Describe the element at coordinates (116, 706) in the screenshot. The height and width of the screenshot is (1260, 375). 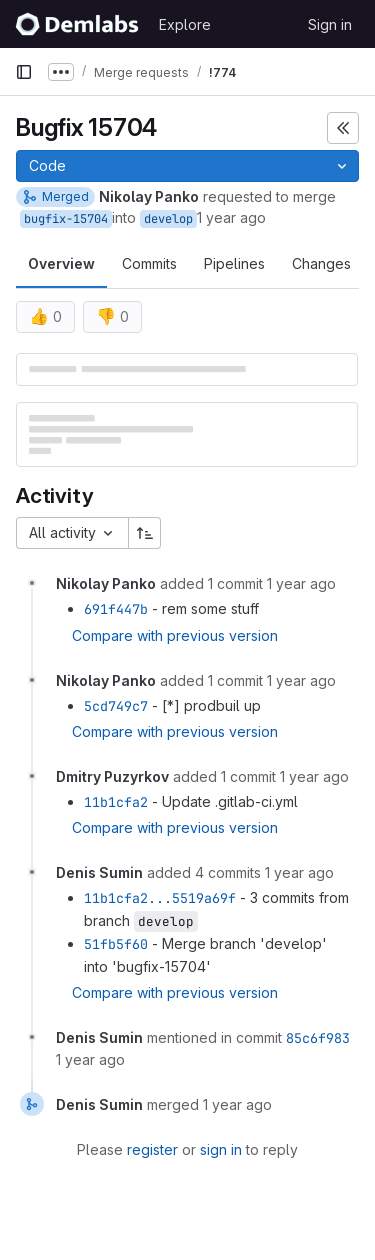
I see `5cd749c7` at that location.